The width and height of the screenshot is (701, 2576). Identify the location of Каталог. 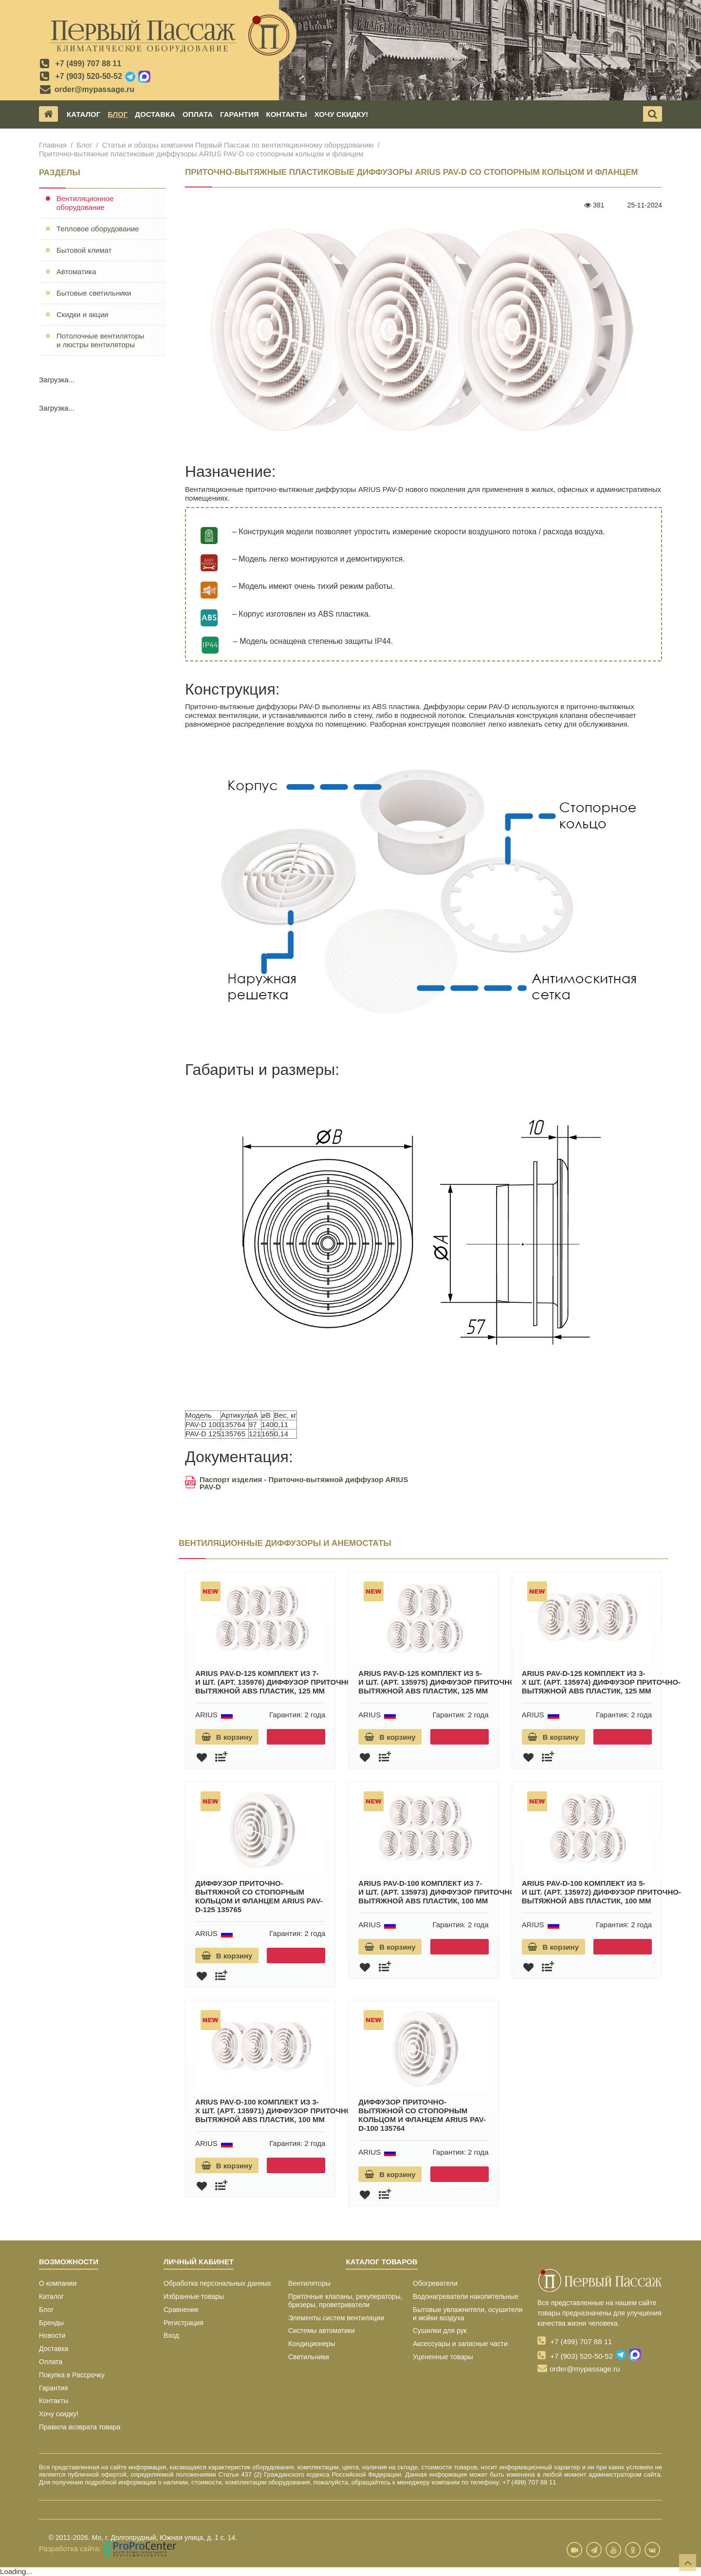
(83, 114).